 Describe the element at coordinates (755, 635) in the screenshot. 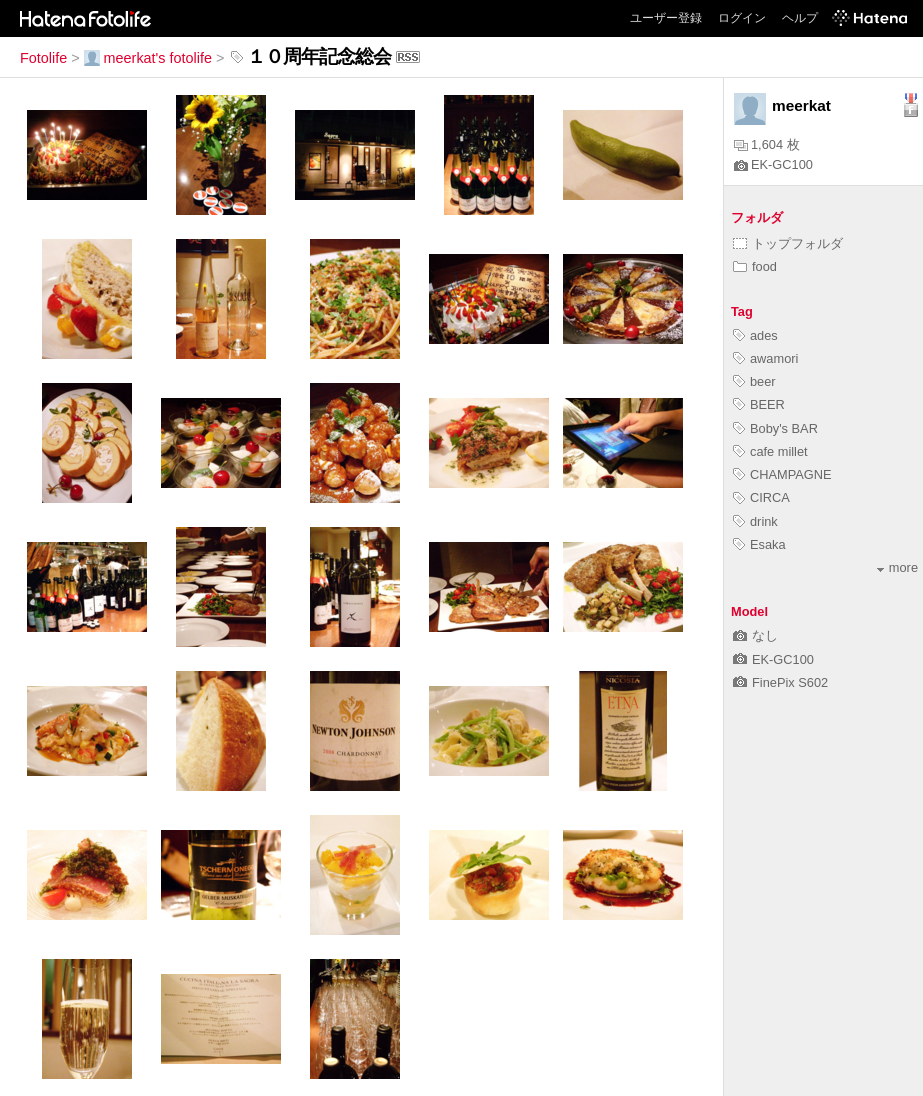

I see `なし` at that location.